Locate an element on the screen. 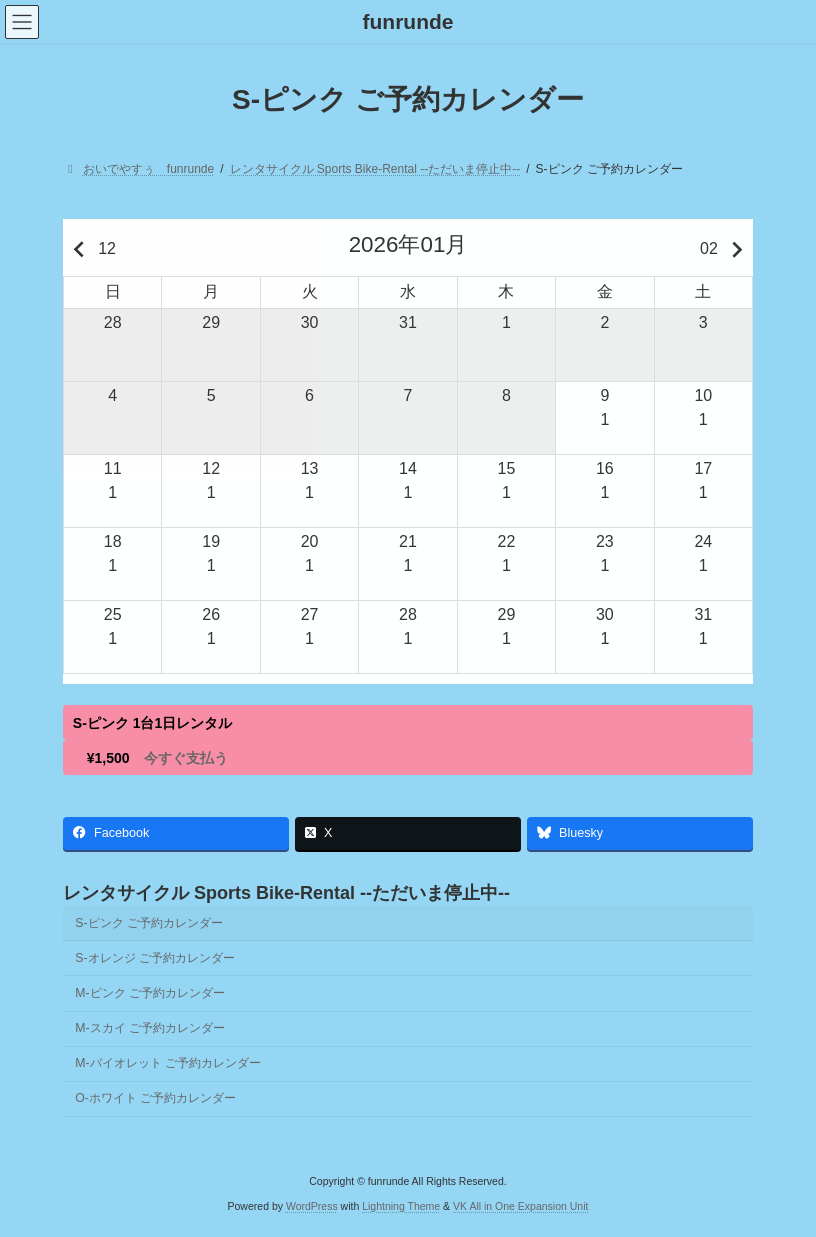 This screenshot has height=1237, width=816. S-ピンク ご予約カレンダー is located at coordinates (149, 923).